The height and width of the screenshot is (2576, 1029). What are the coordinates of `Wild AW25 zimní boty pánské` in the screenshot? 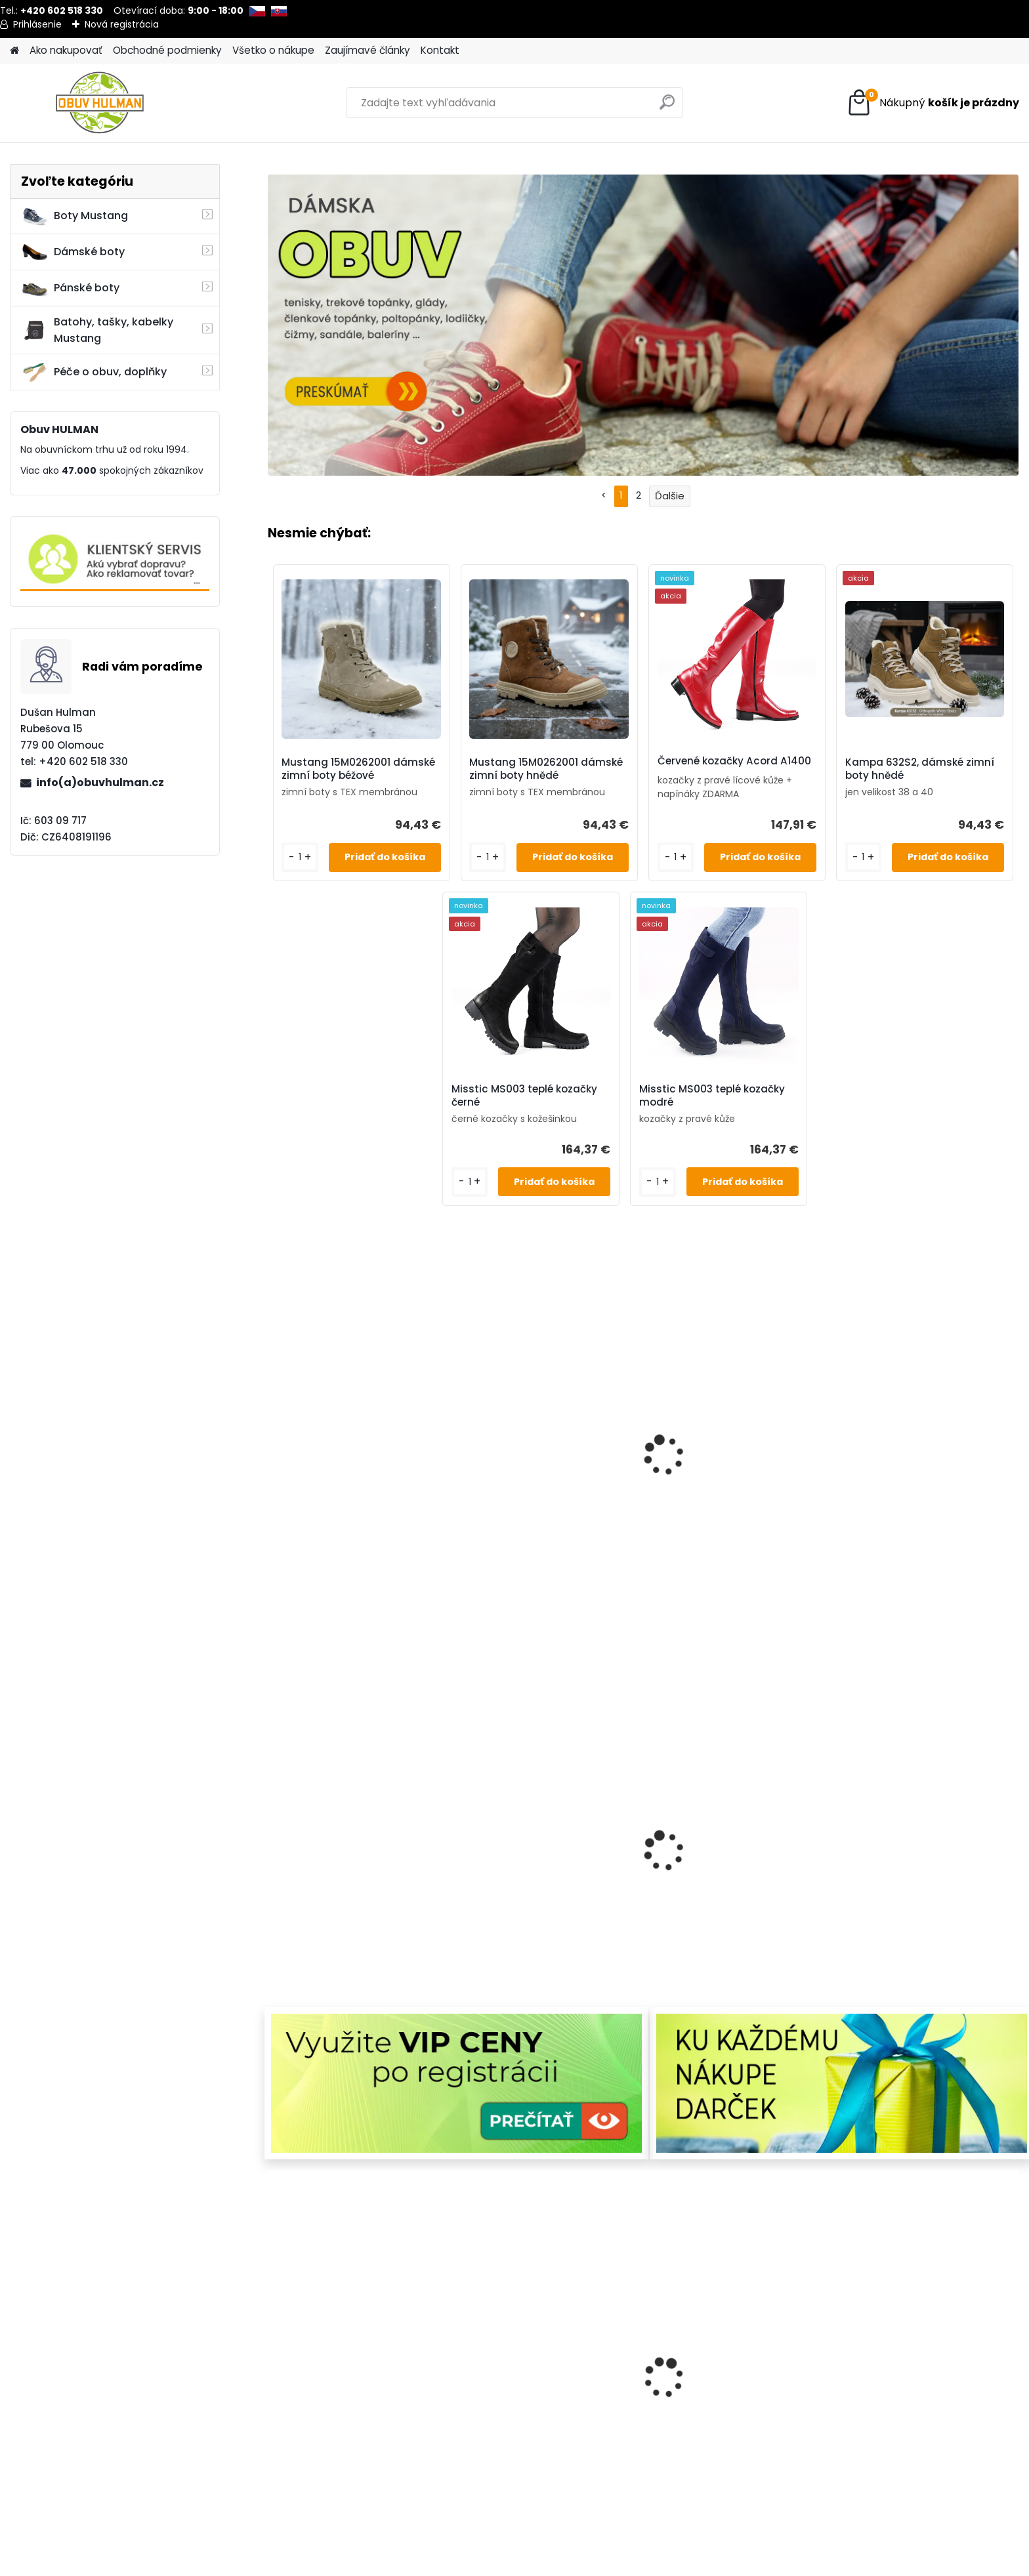 It's located at (621, 1883).